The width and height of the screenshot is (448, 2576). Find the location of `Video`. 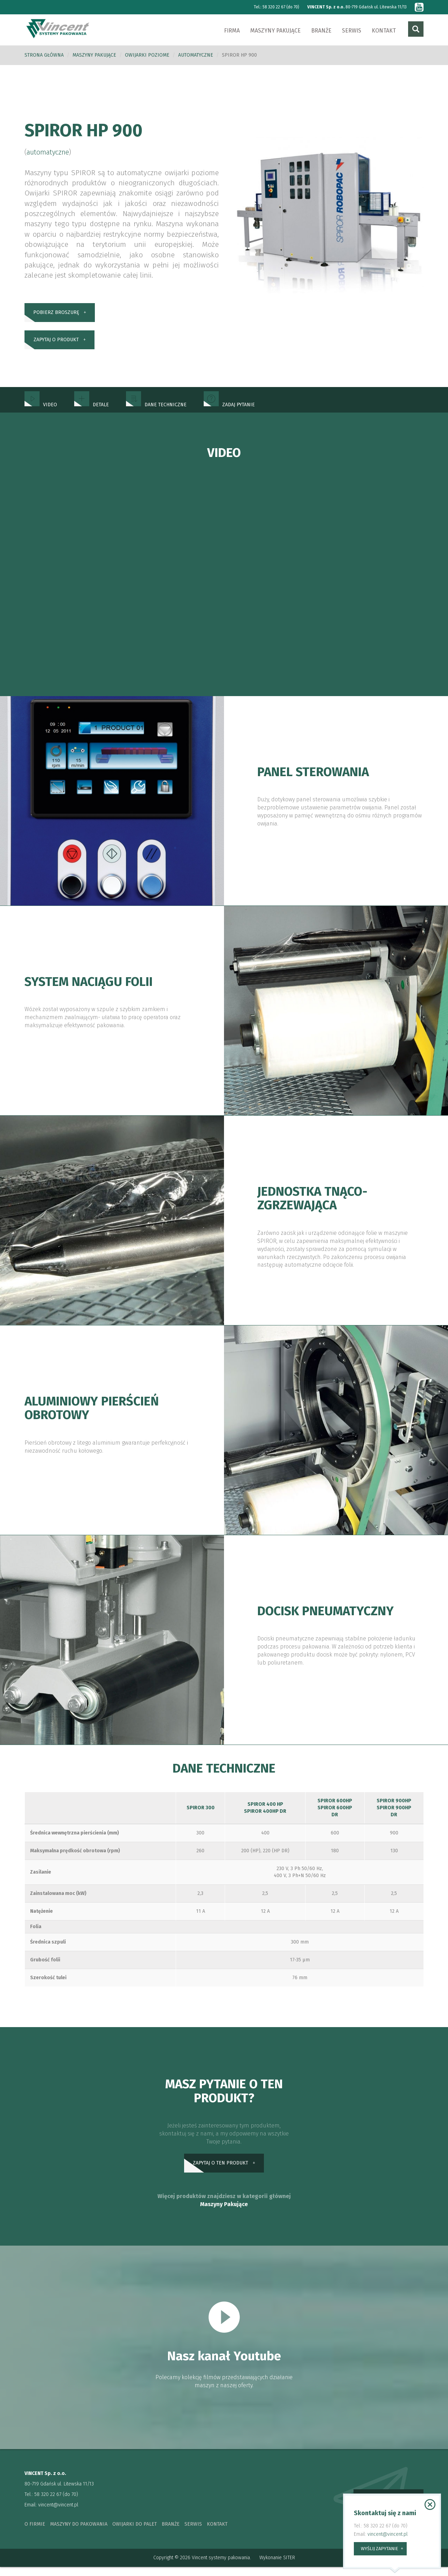

Video is located at coordinates (40, 411).